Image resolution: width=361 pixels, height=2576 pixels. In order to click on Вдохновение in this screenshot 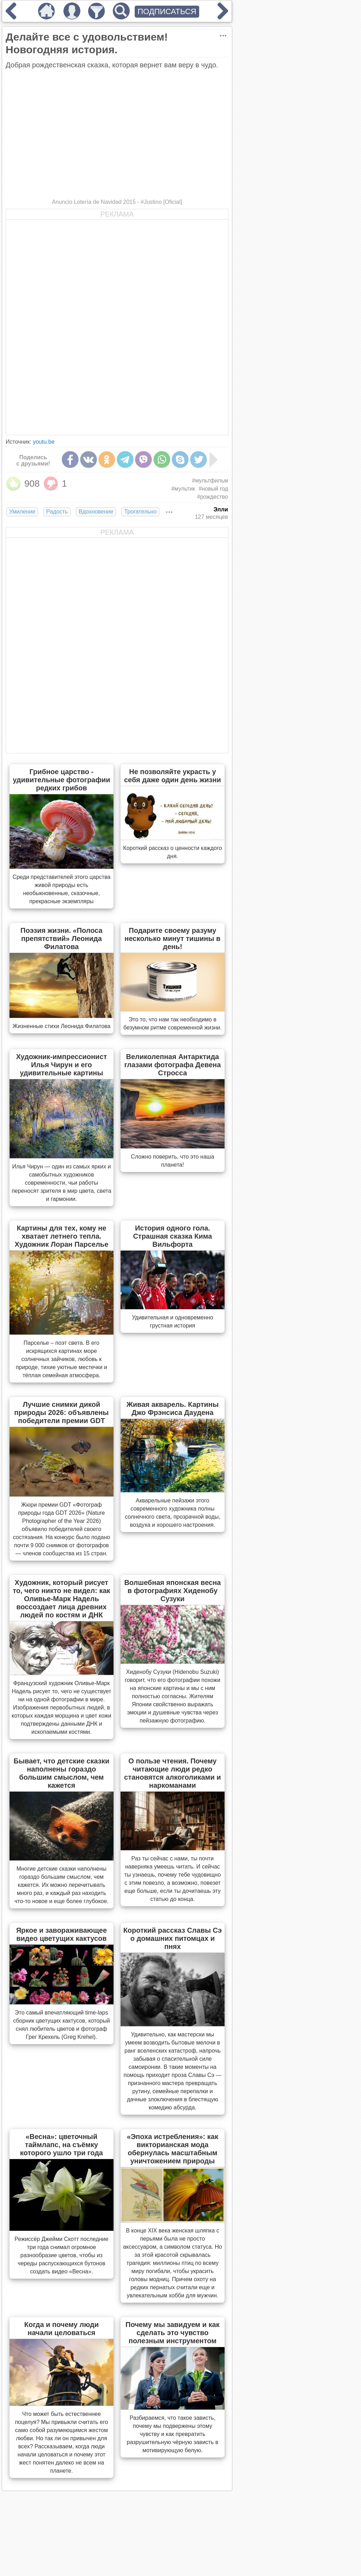, I will do `click(96, 512)`.